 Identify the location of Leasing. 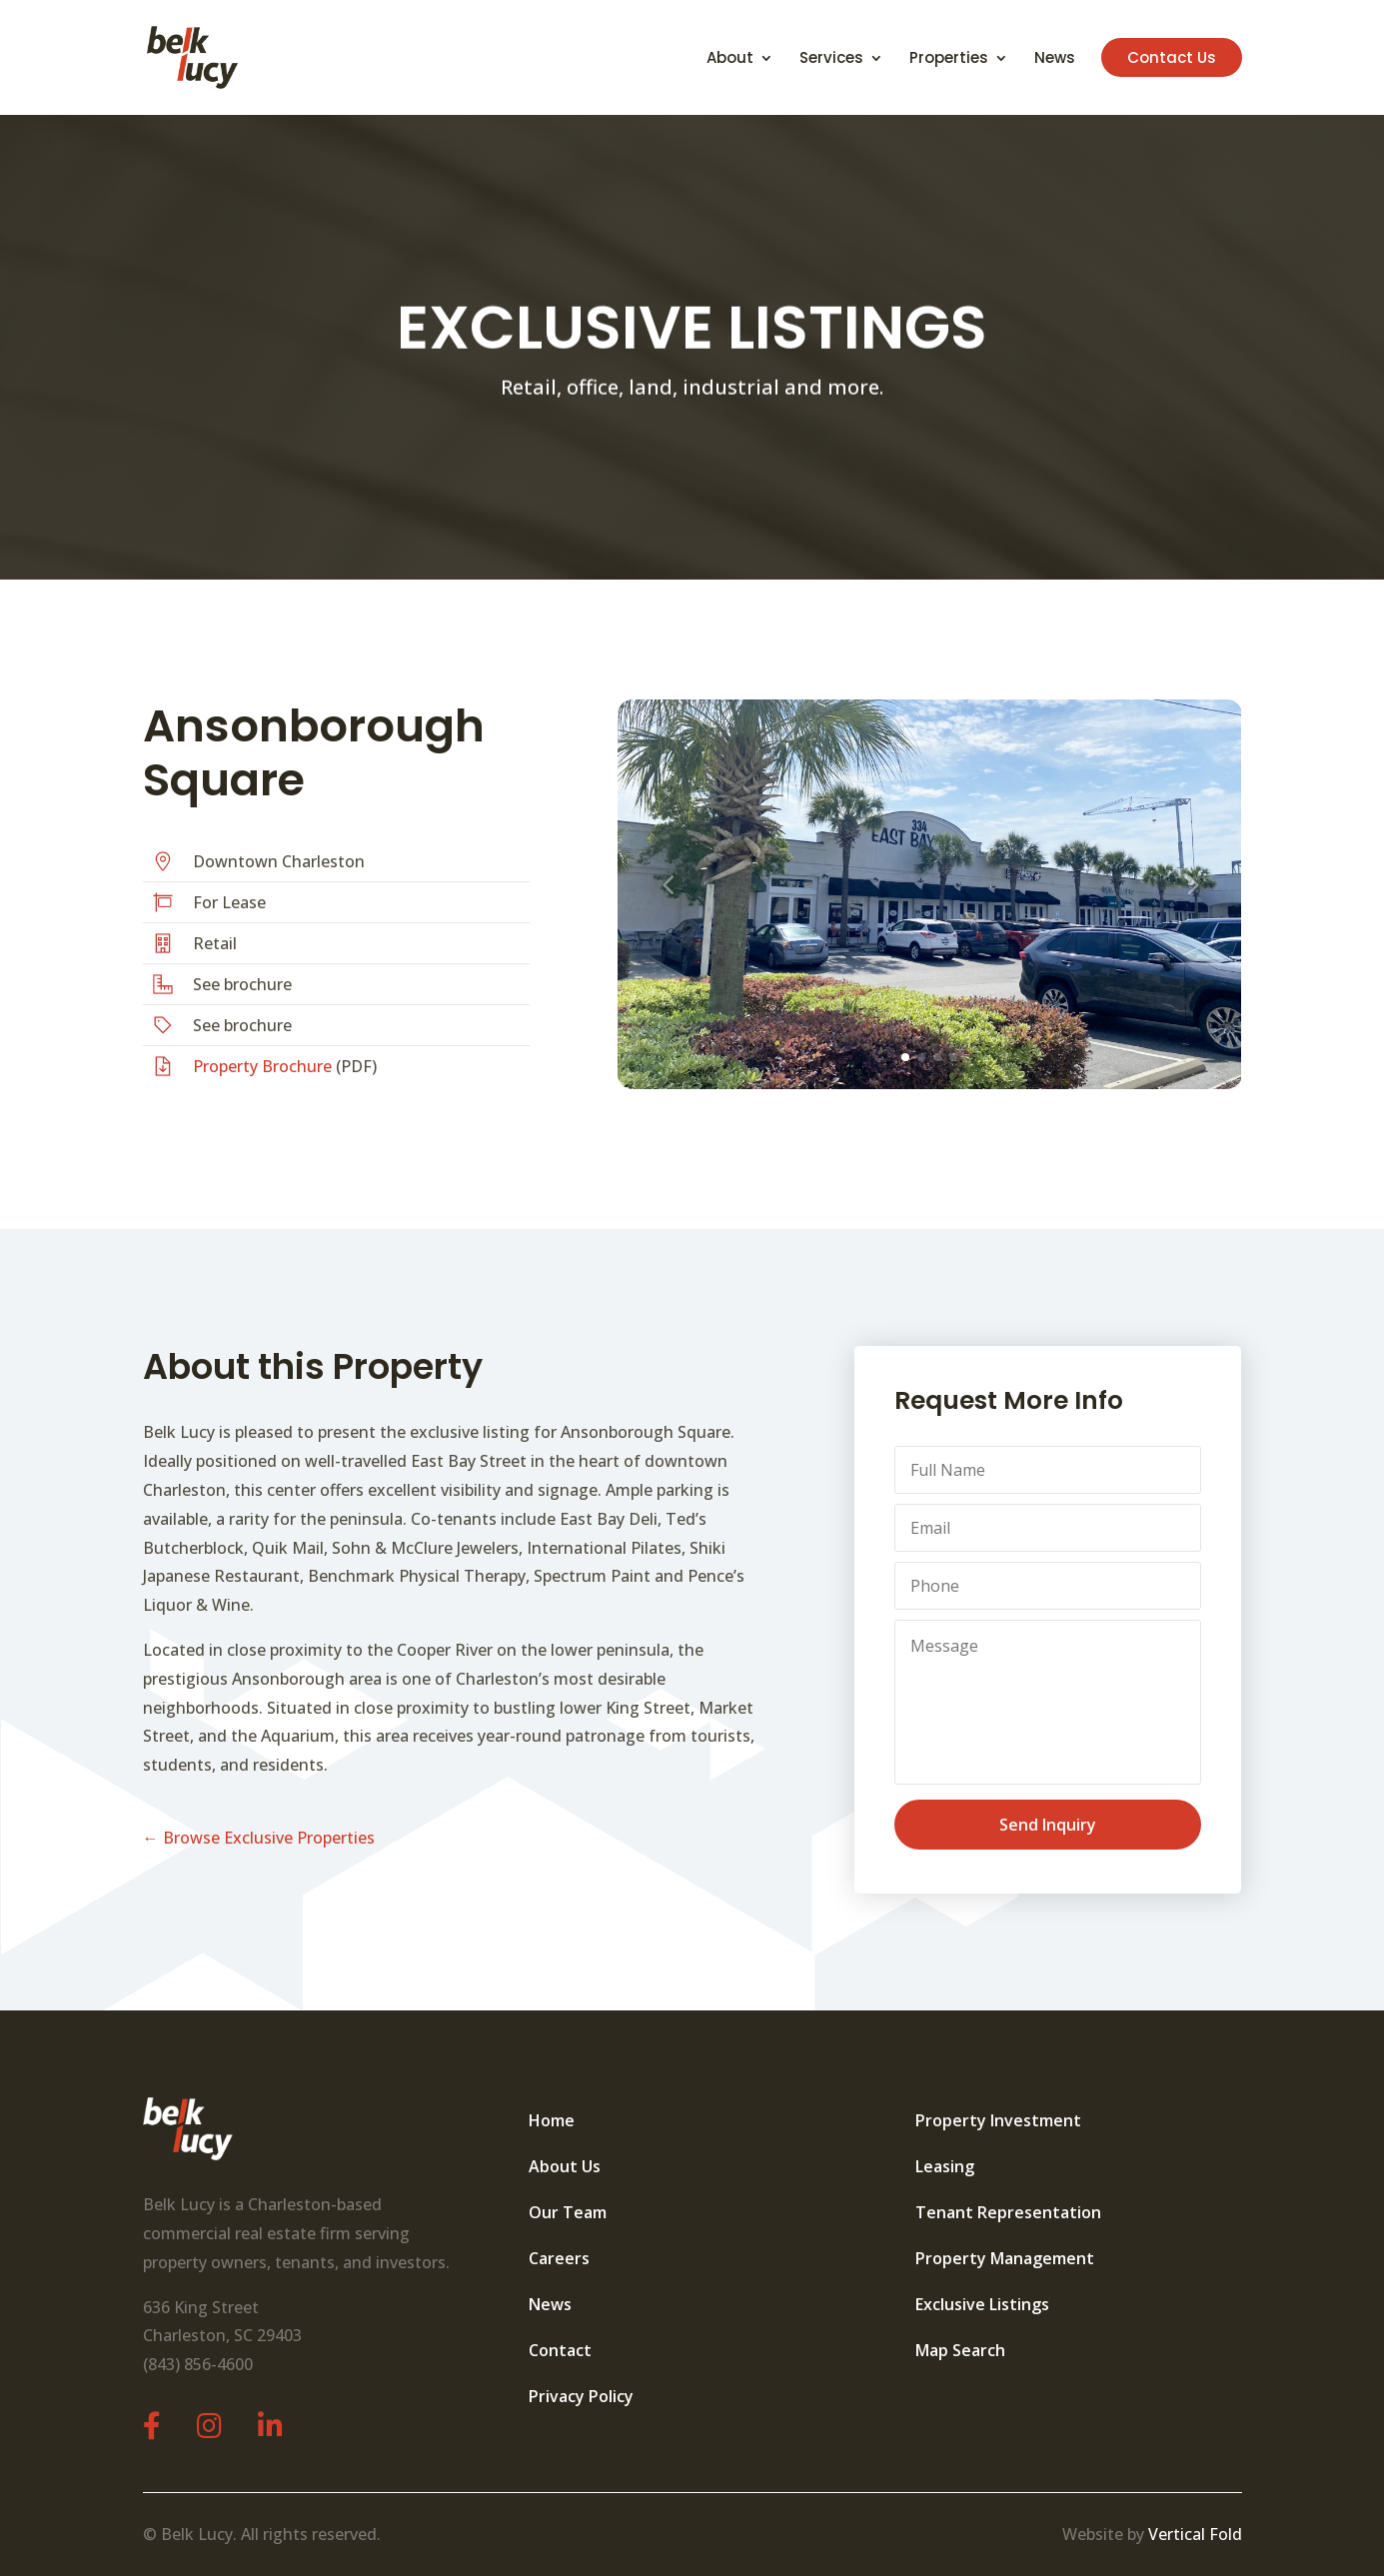
(944, 2166).